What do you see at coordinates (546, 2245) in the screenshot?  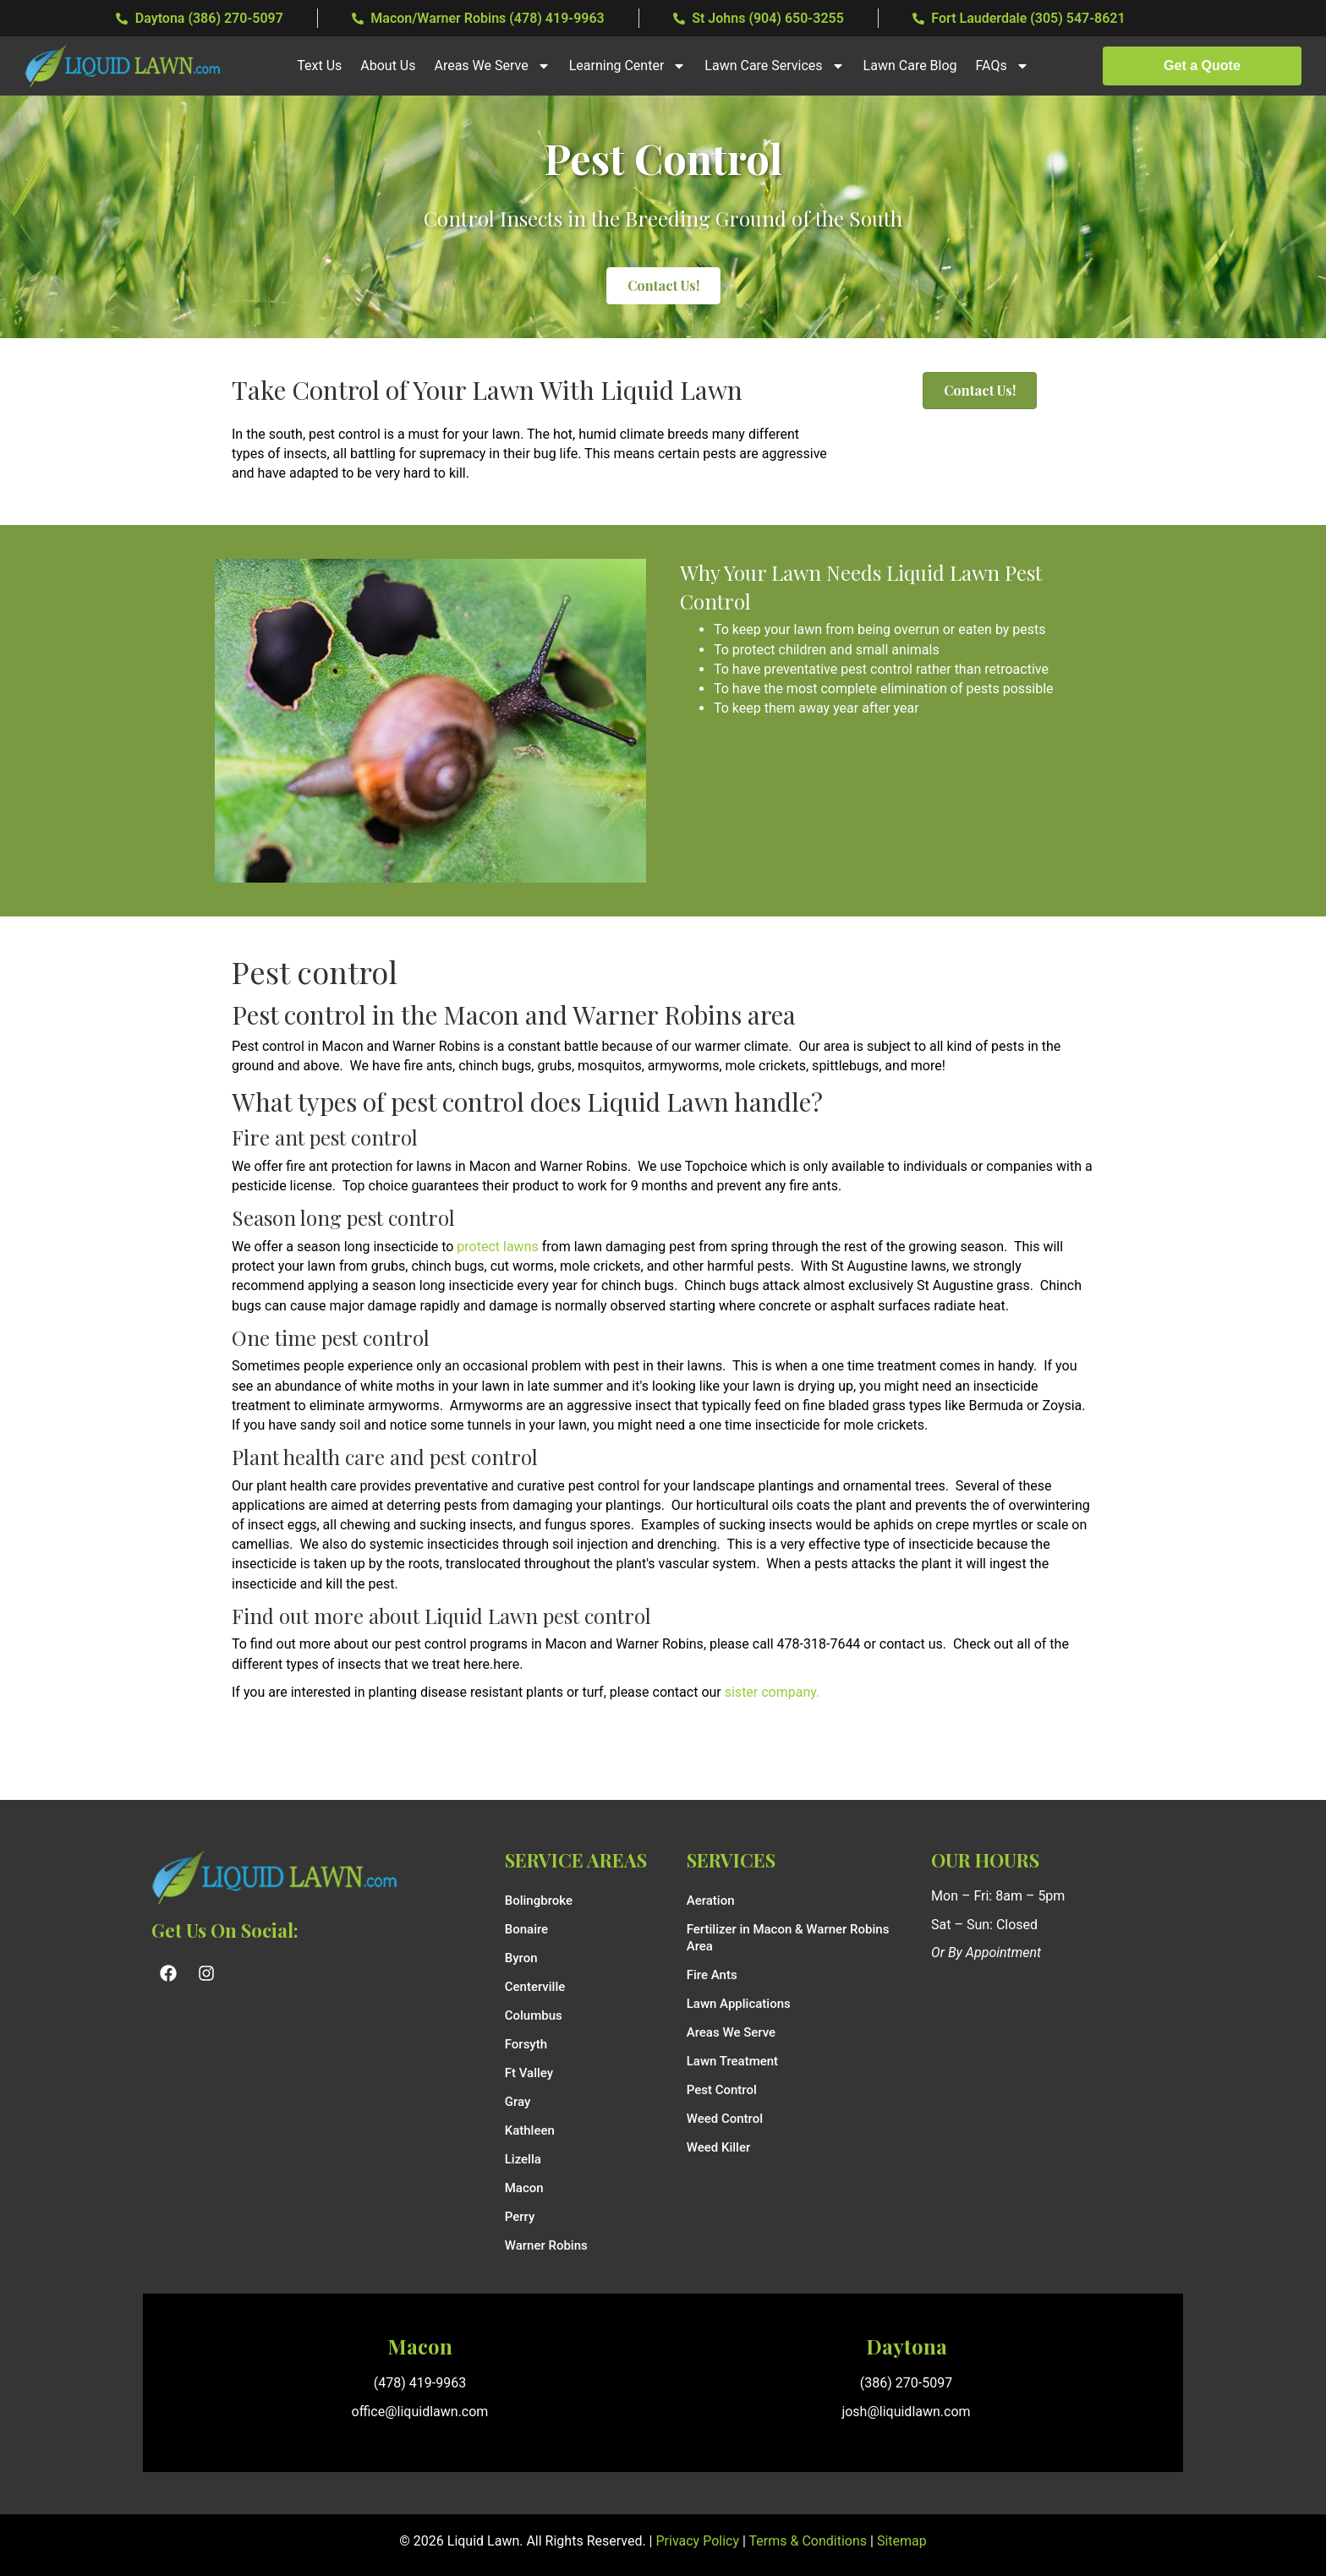 I see `Warner Robins` at bounding box center [546, 2245].